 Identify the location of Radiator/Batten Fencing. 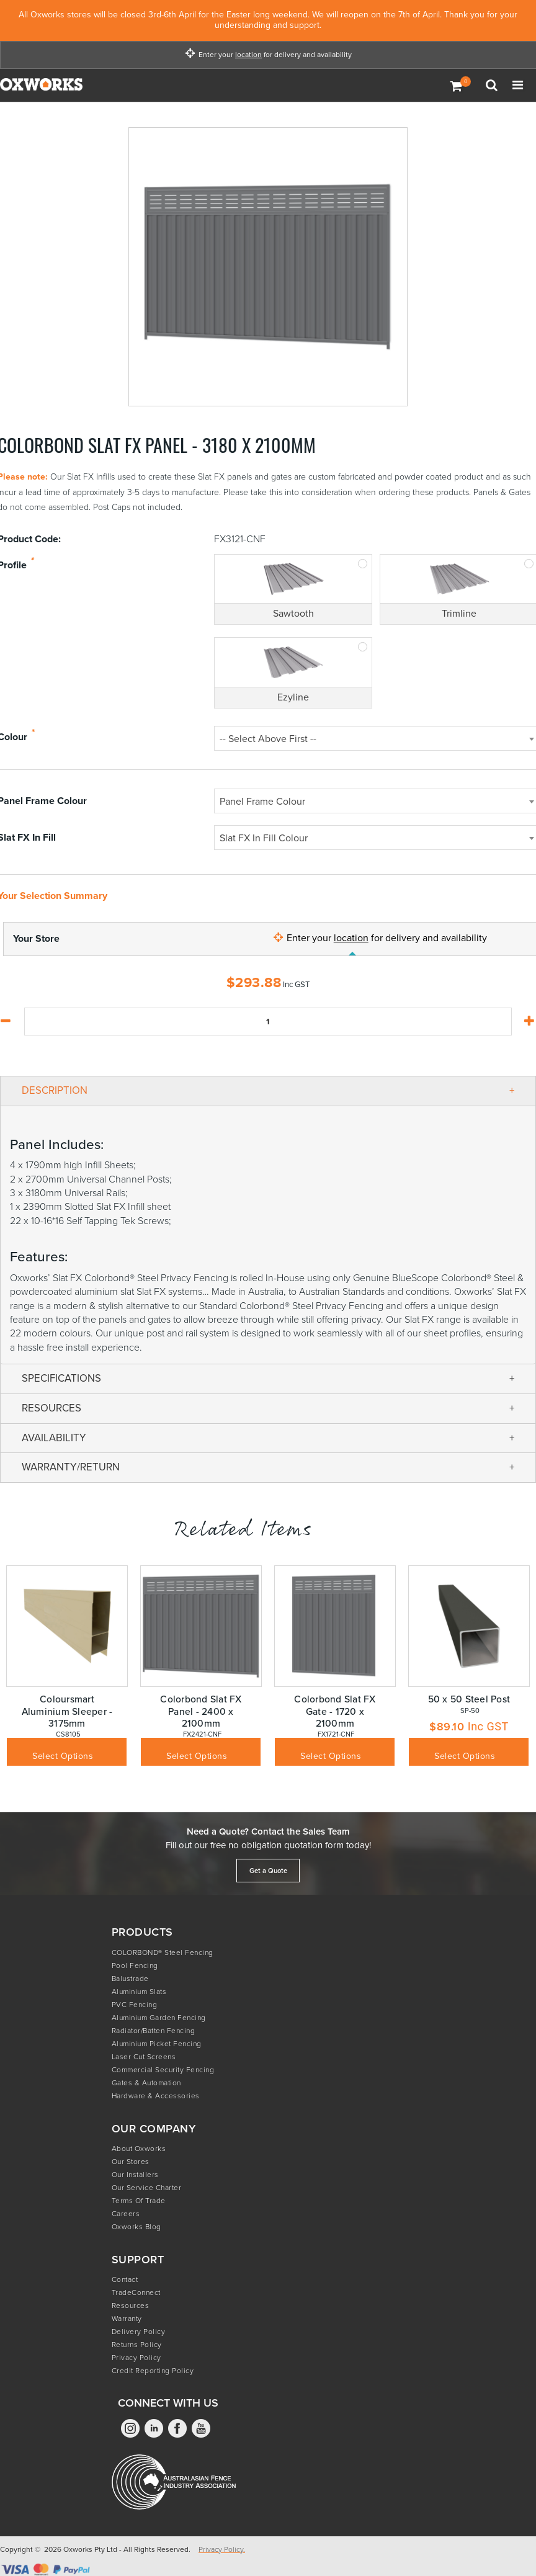
(153, 2030).